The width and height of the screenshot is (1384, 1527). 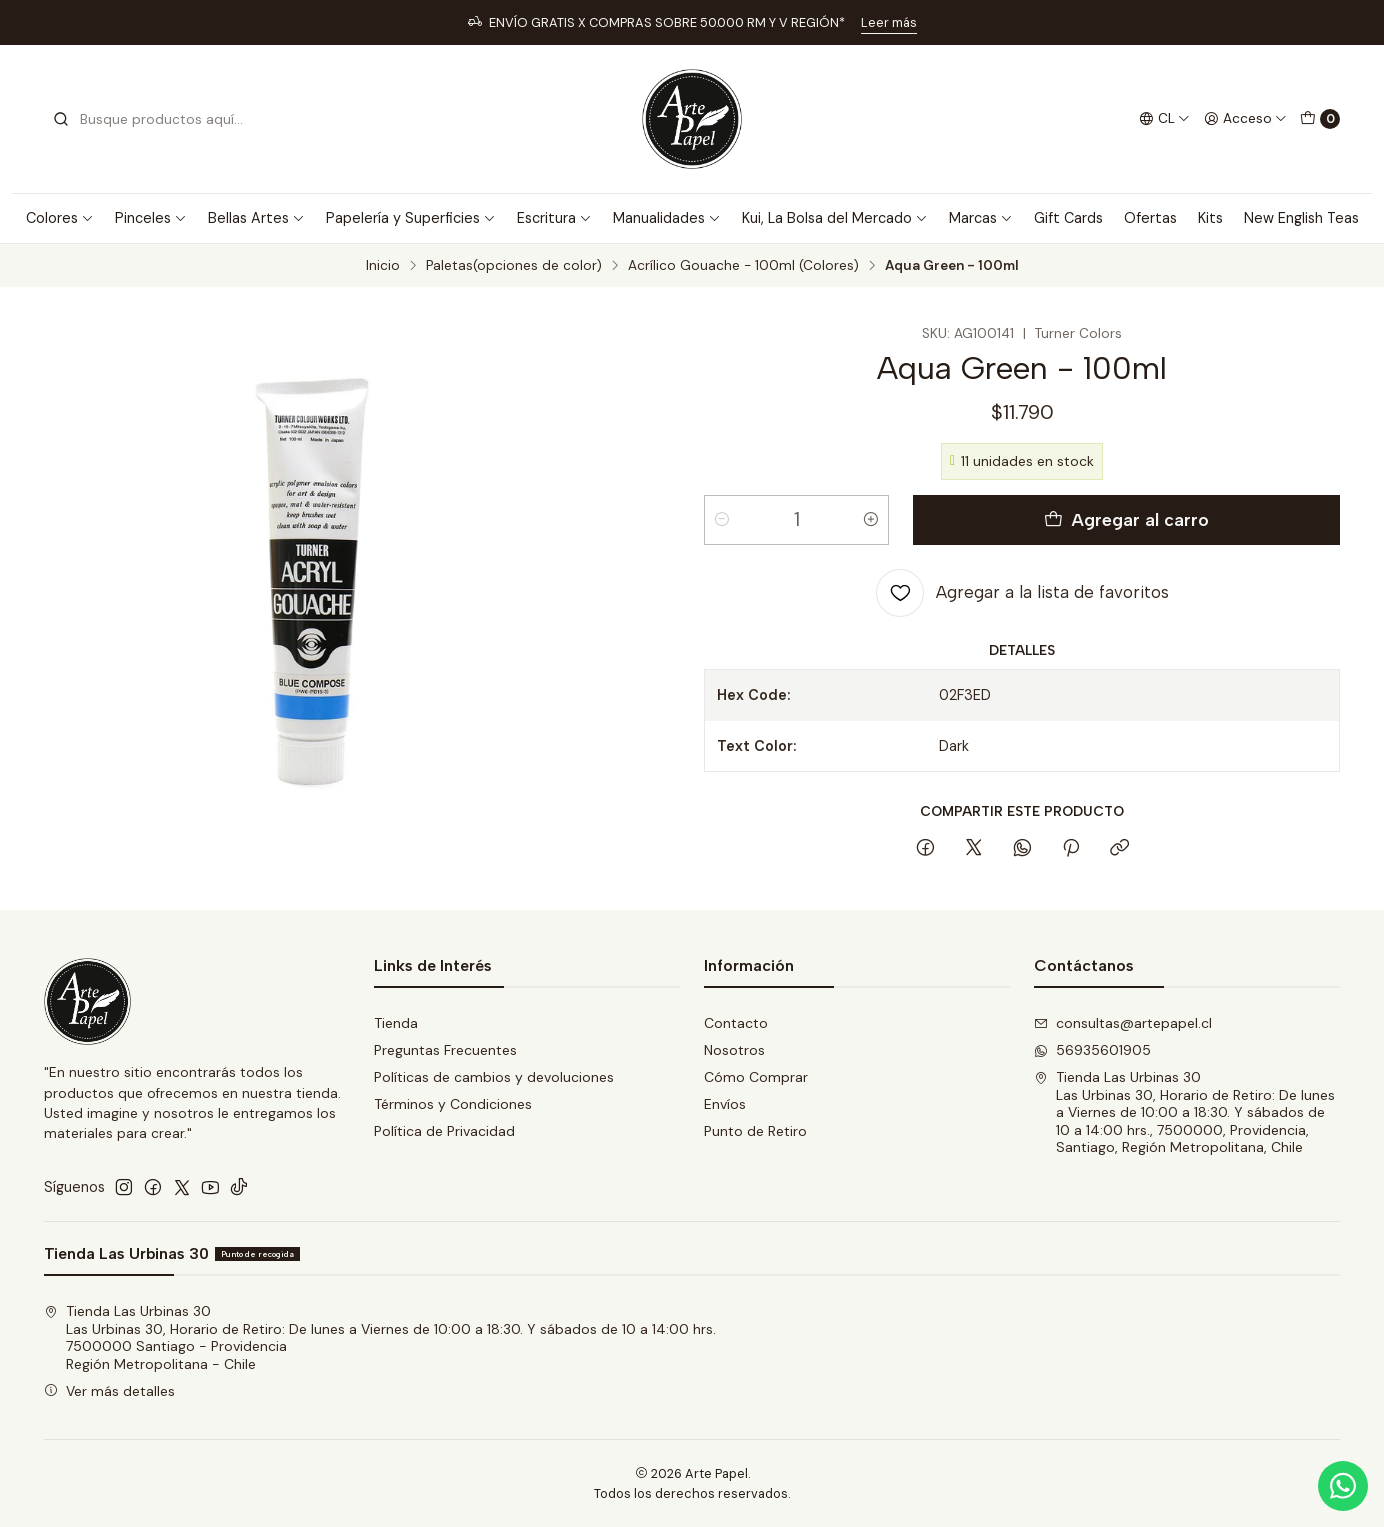 I want to click on Leer más, so click(x=889, y=22).